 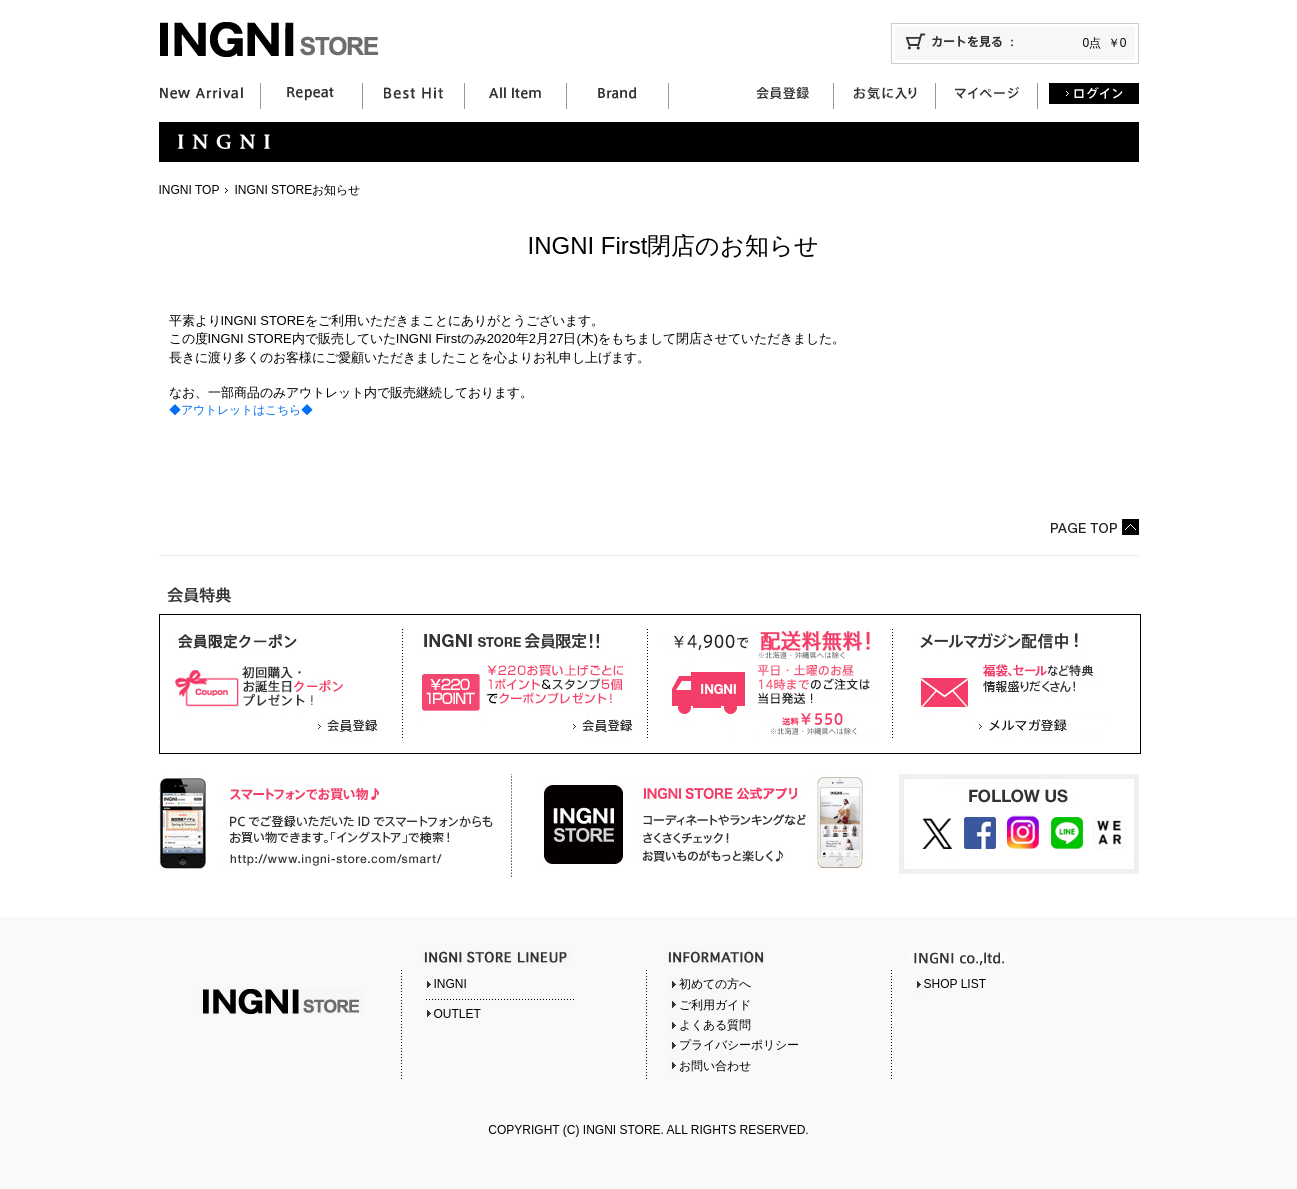 I want to click on プライバシーポリシー, so click(x=739, y=1045).